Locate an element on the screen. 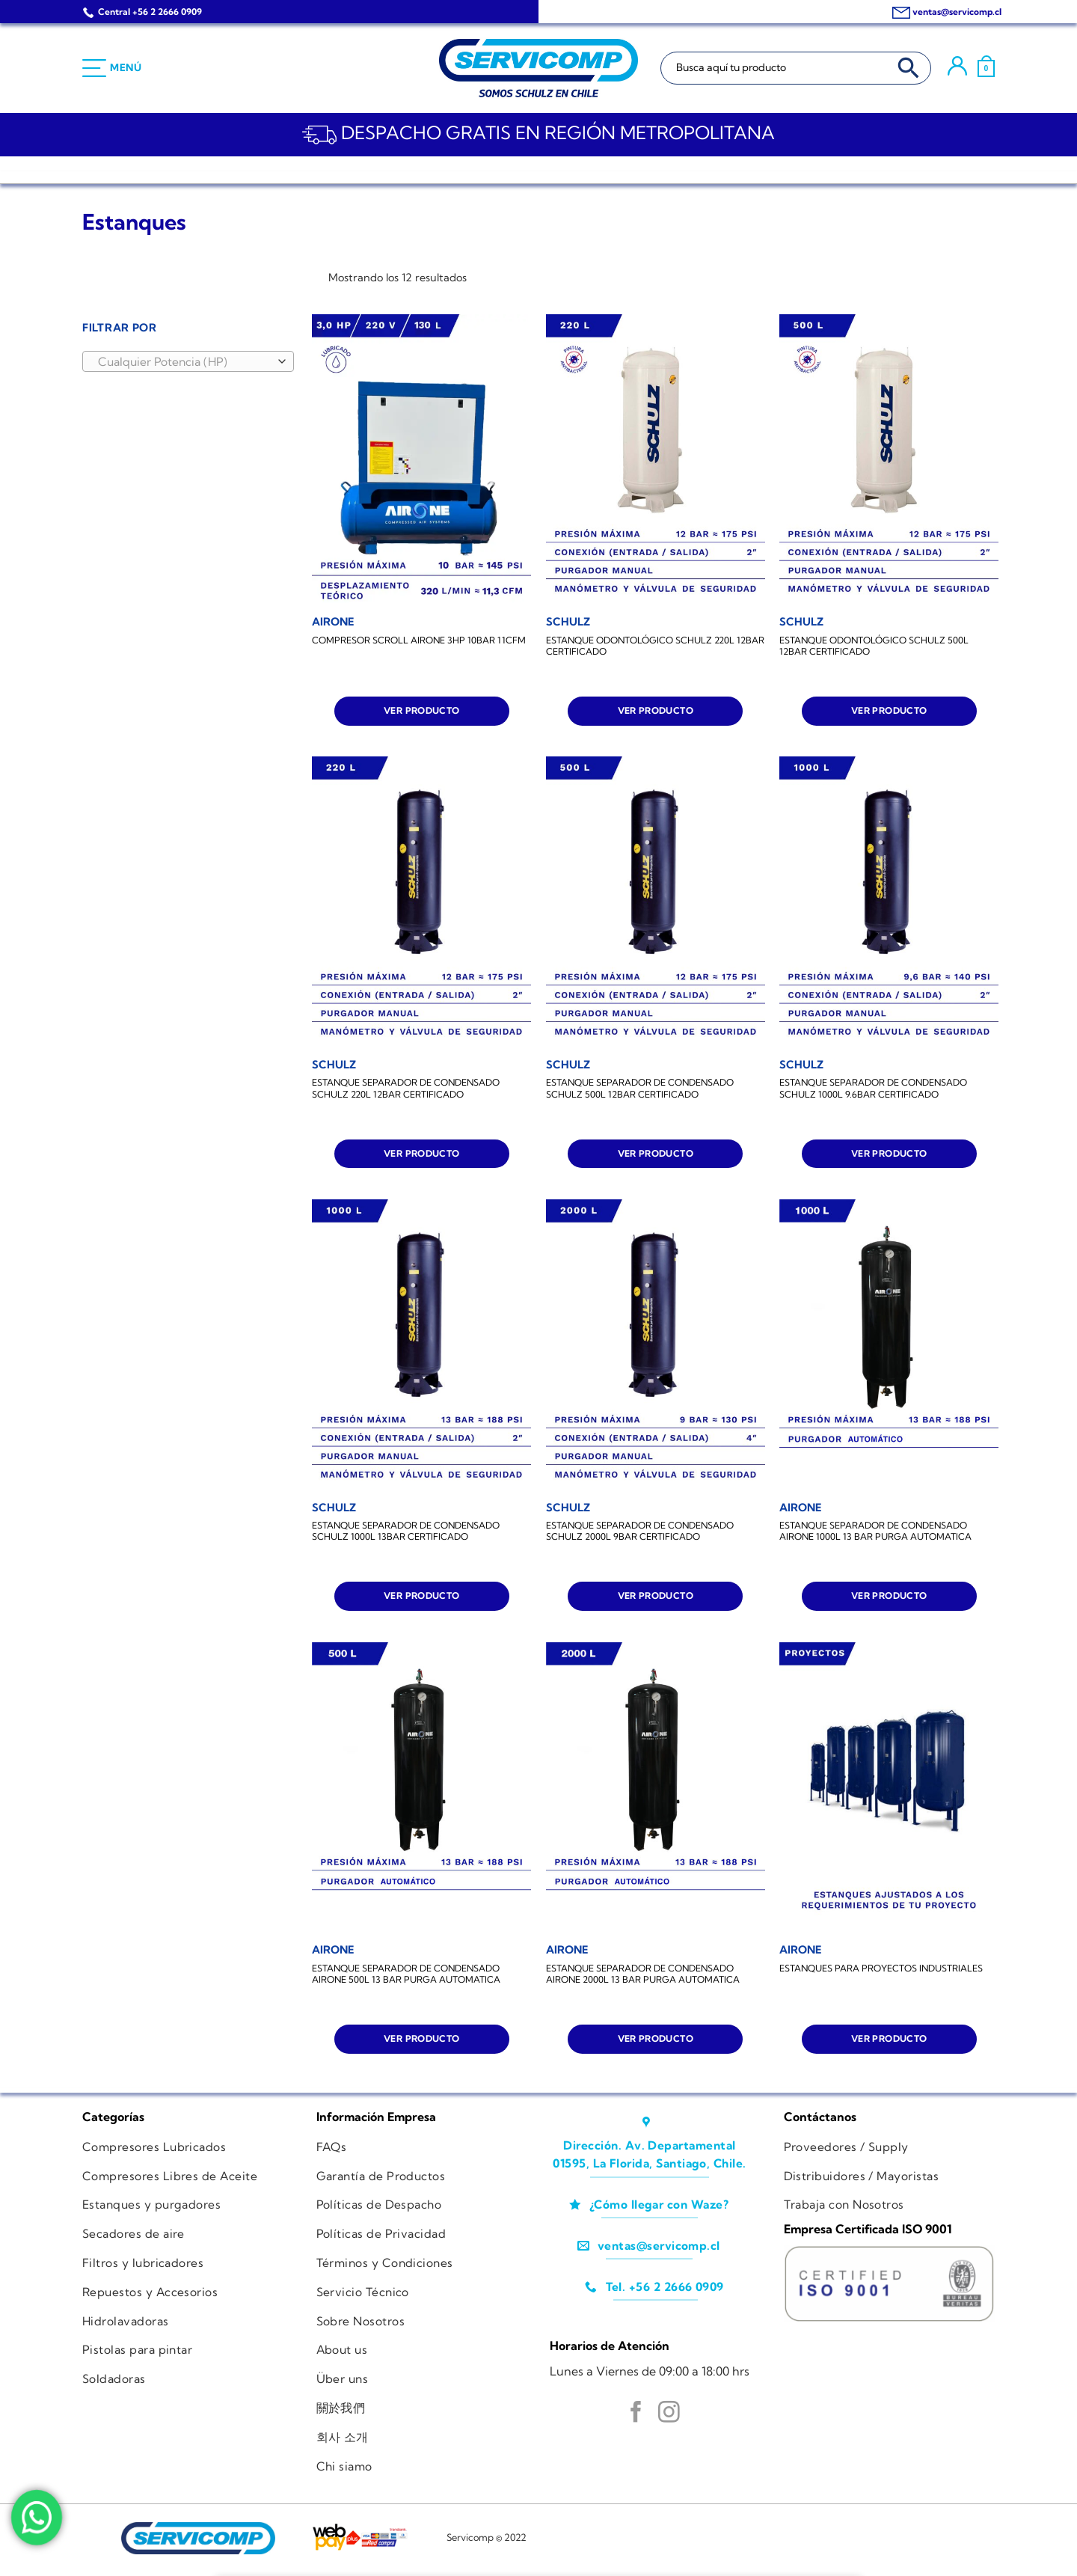 Image resolution: width=1077 pixels, height=2576 pixels. COMPRESOR SCROLL AIRONE 3HP 10BAR 11CFM is located at coordinates (419, 640).